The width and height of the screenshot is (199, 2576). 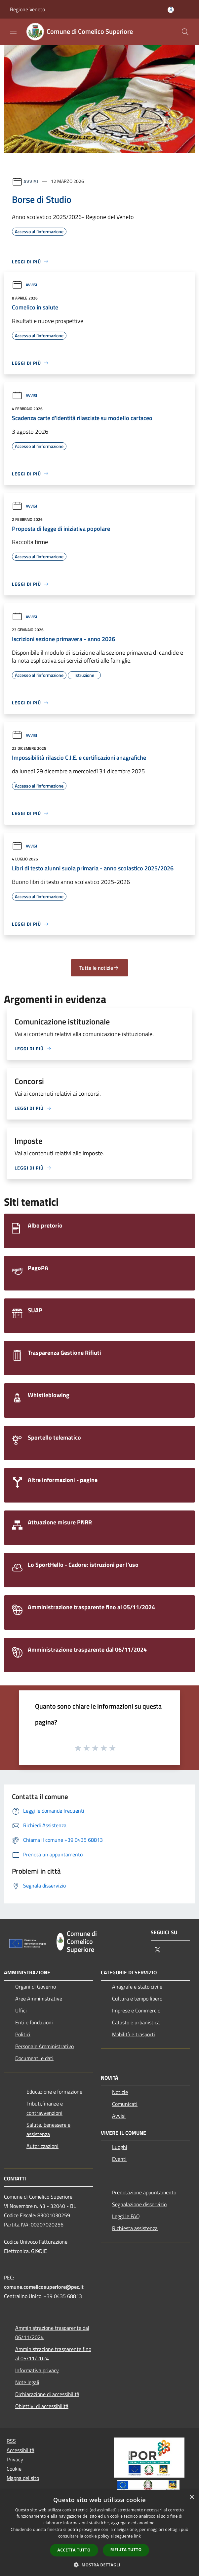 What do you see at coordinates (74, 2550) in the screenshot?
I see `Accetta tutto [button]` at bounding box center [74, 2550].